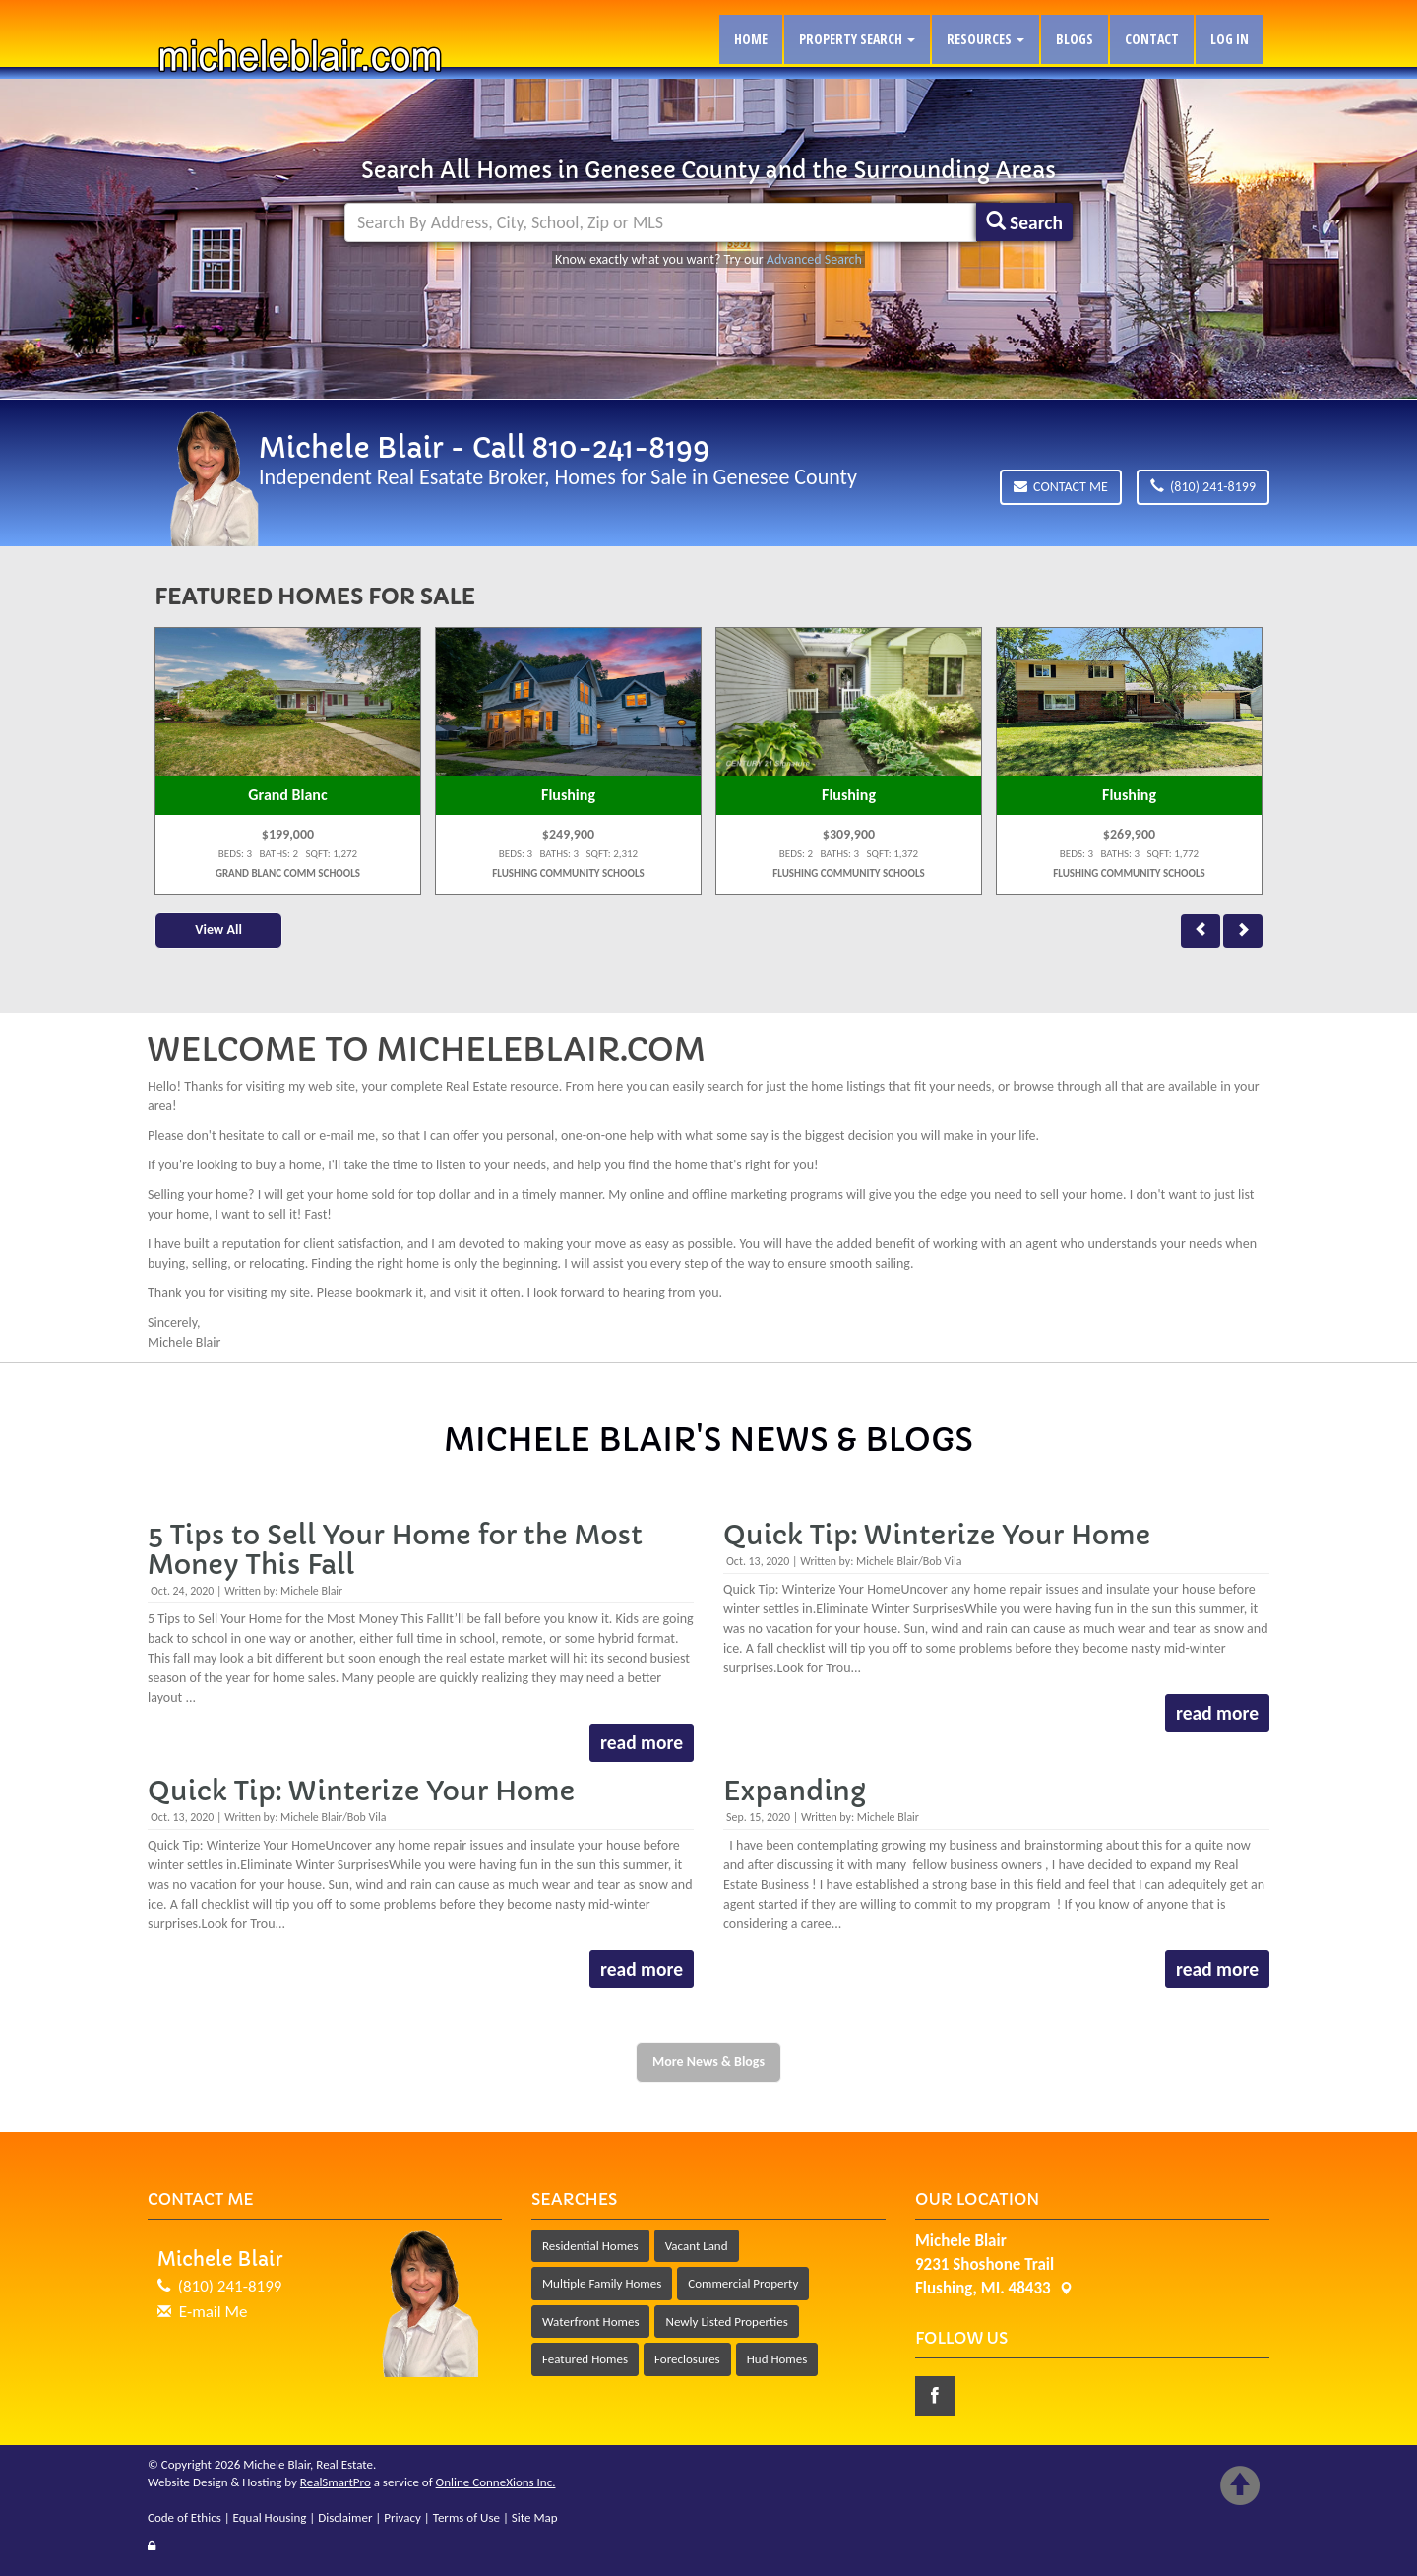 This screenshot has width=1417, height=2576. What do you see at coordinates (814, 259) in the screenshot?
I see `Advanced Search` at bounding box center [814, 259].